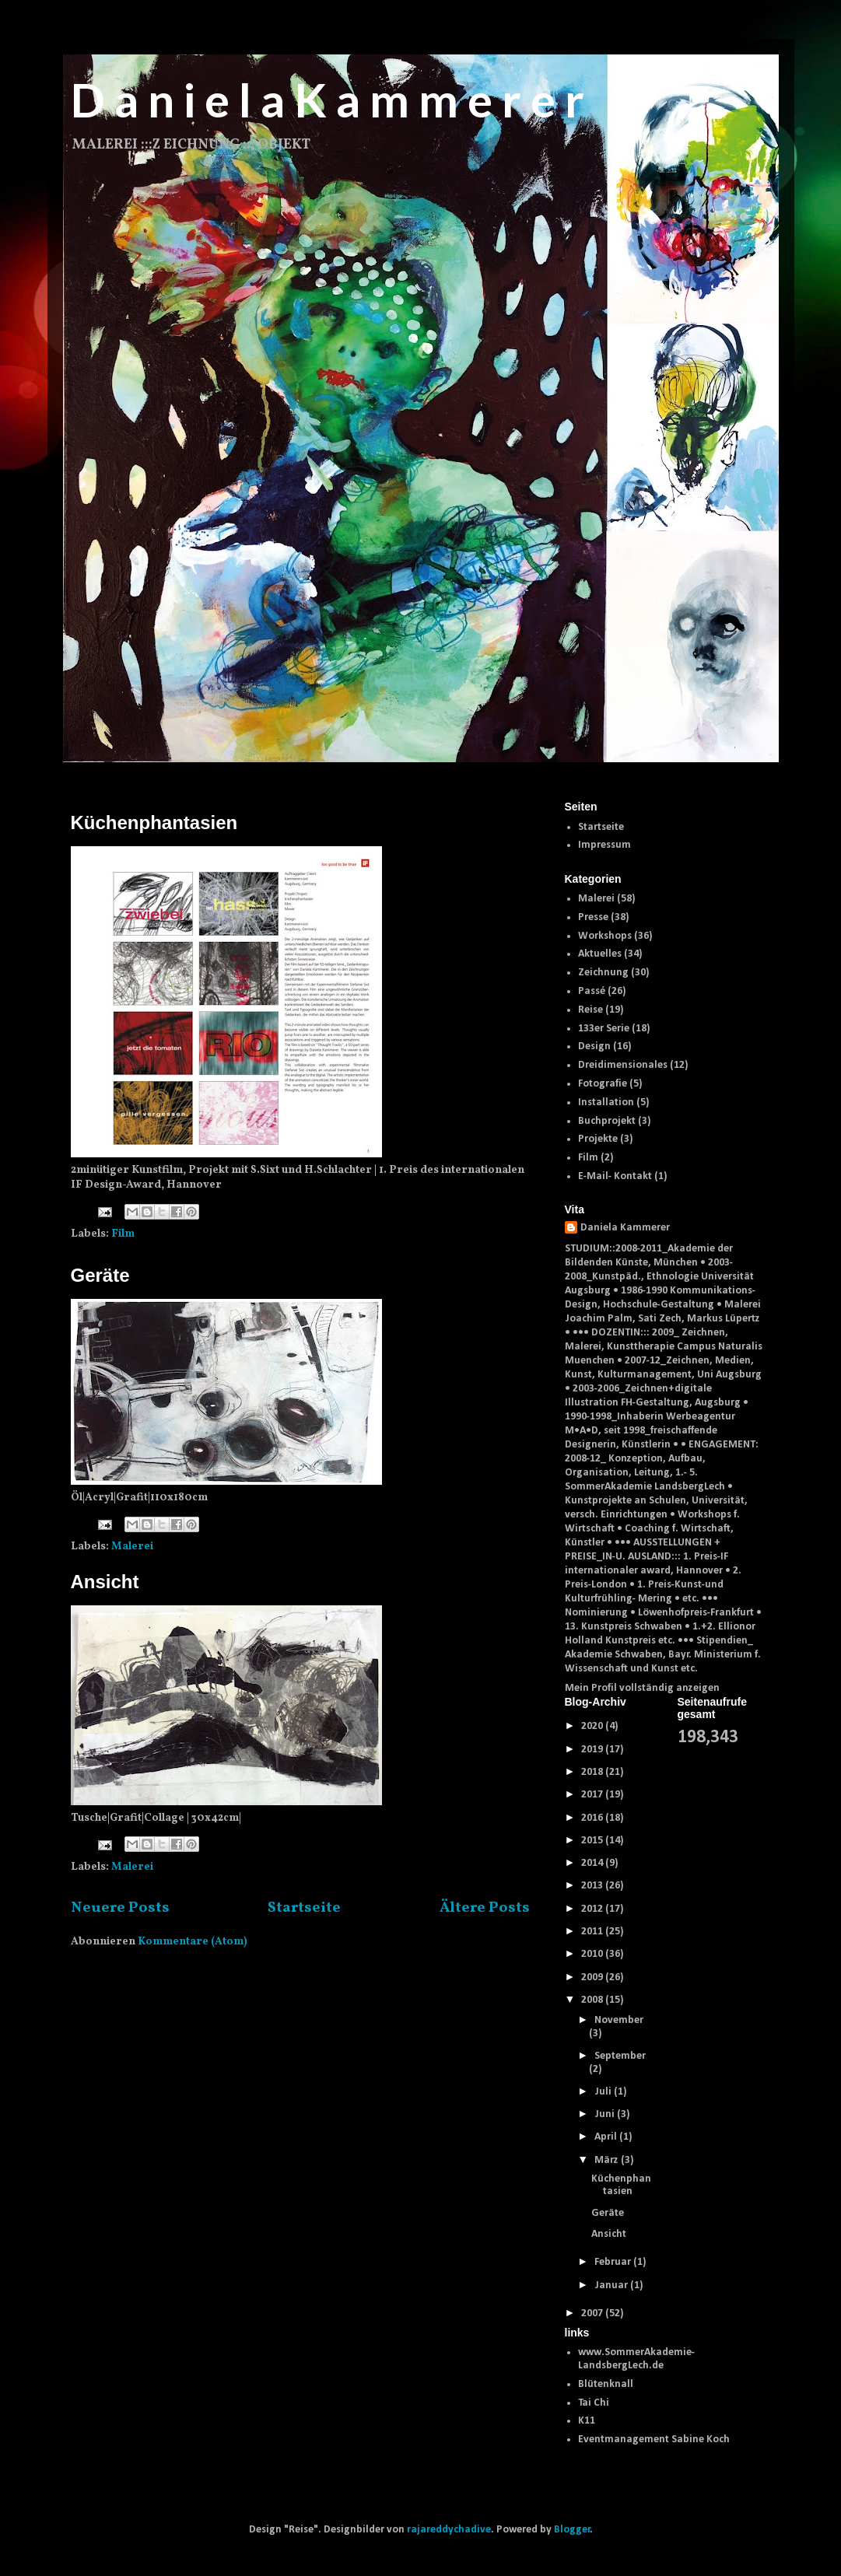  Describe the element at coordinates (593, 917) in the screenshot. I see `Presse` at that location.